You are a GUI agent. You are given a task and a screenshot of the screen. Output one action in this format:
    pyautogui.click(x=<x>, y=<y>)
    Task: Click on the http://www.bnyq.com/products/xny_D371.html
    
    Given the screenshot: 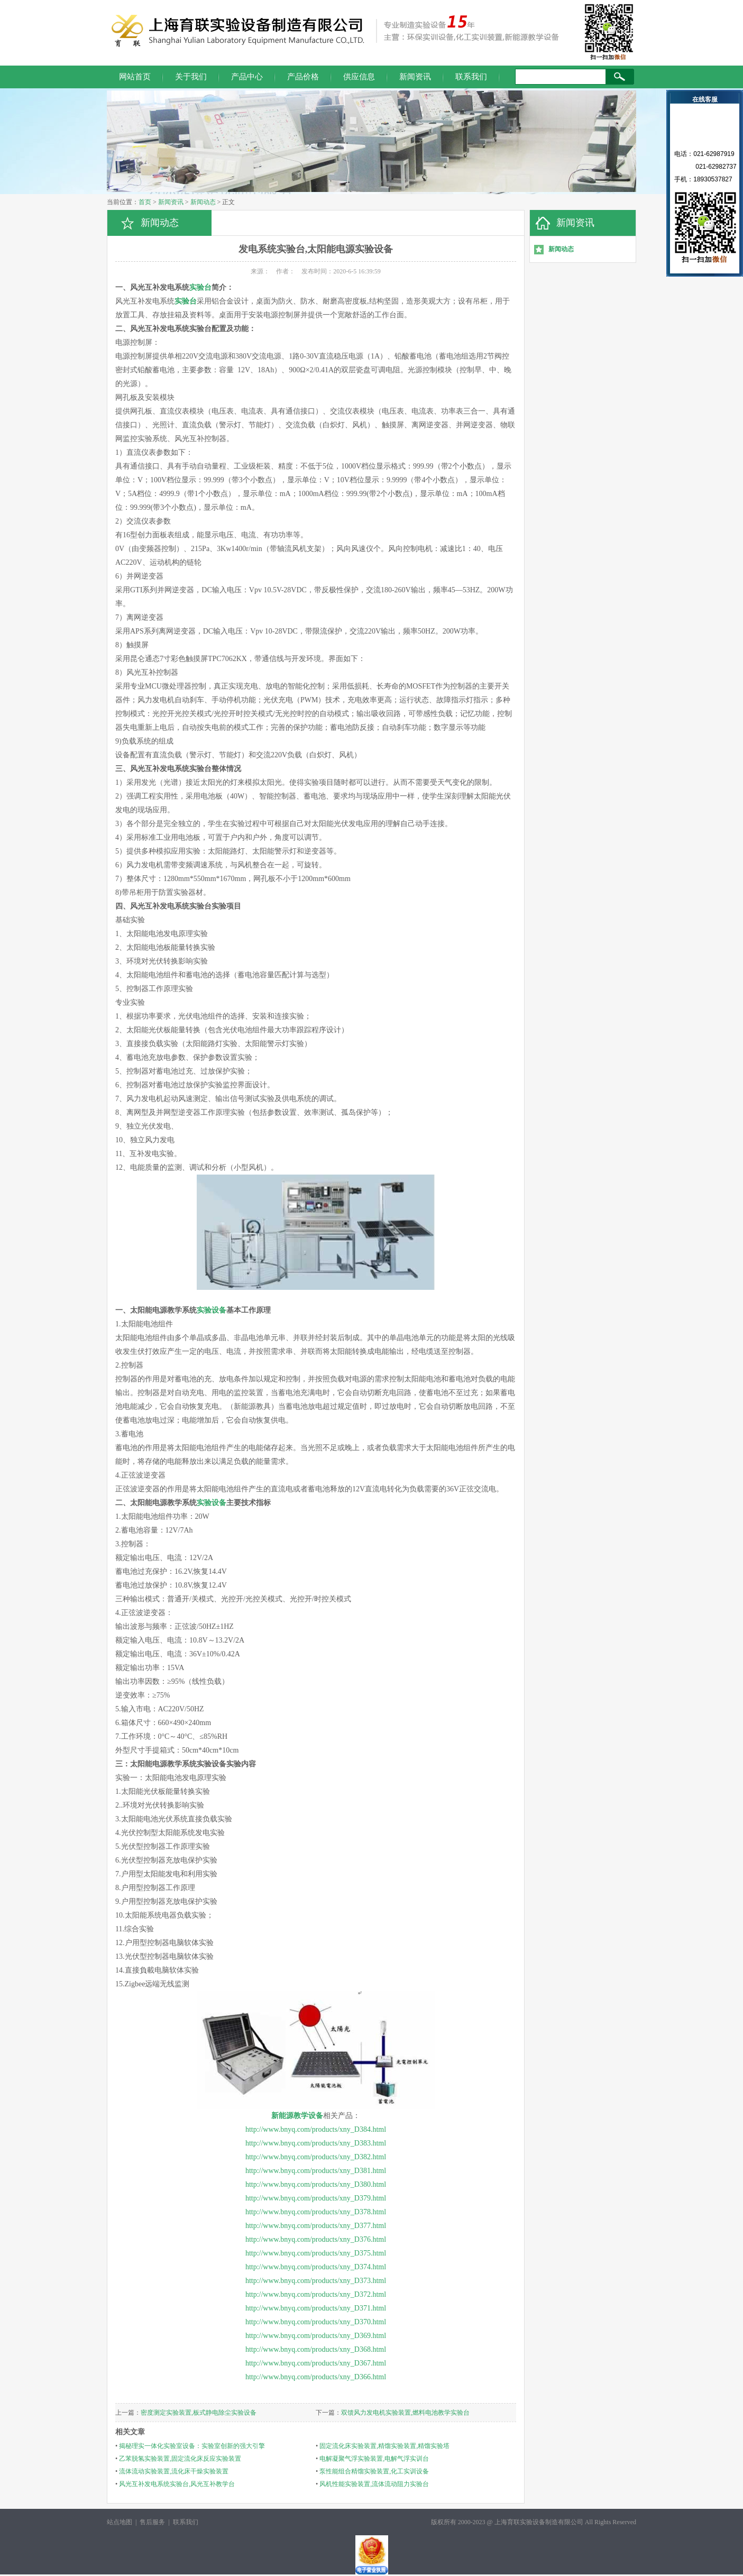 What is the action you would take?
    pyautogui.click(x=315, y=2308)
    